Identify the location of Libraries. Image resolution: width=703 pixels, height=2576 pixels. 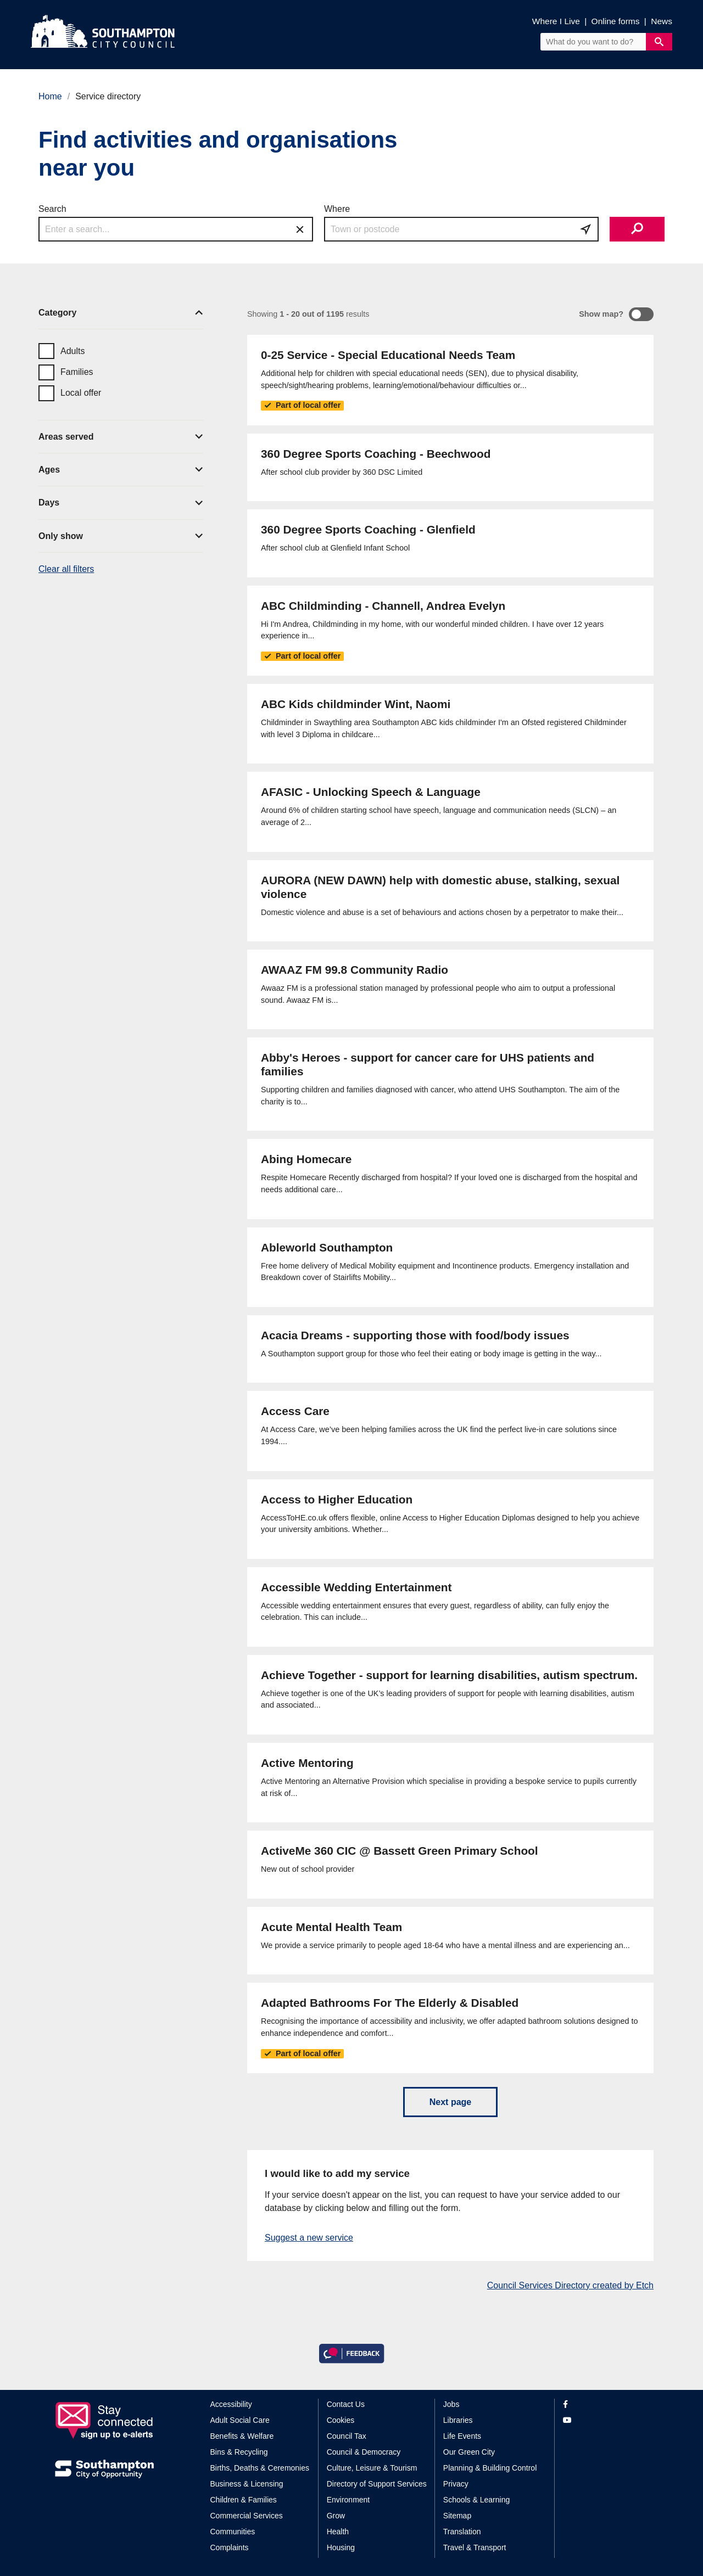
(458, 2420).